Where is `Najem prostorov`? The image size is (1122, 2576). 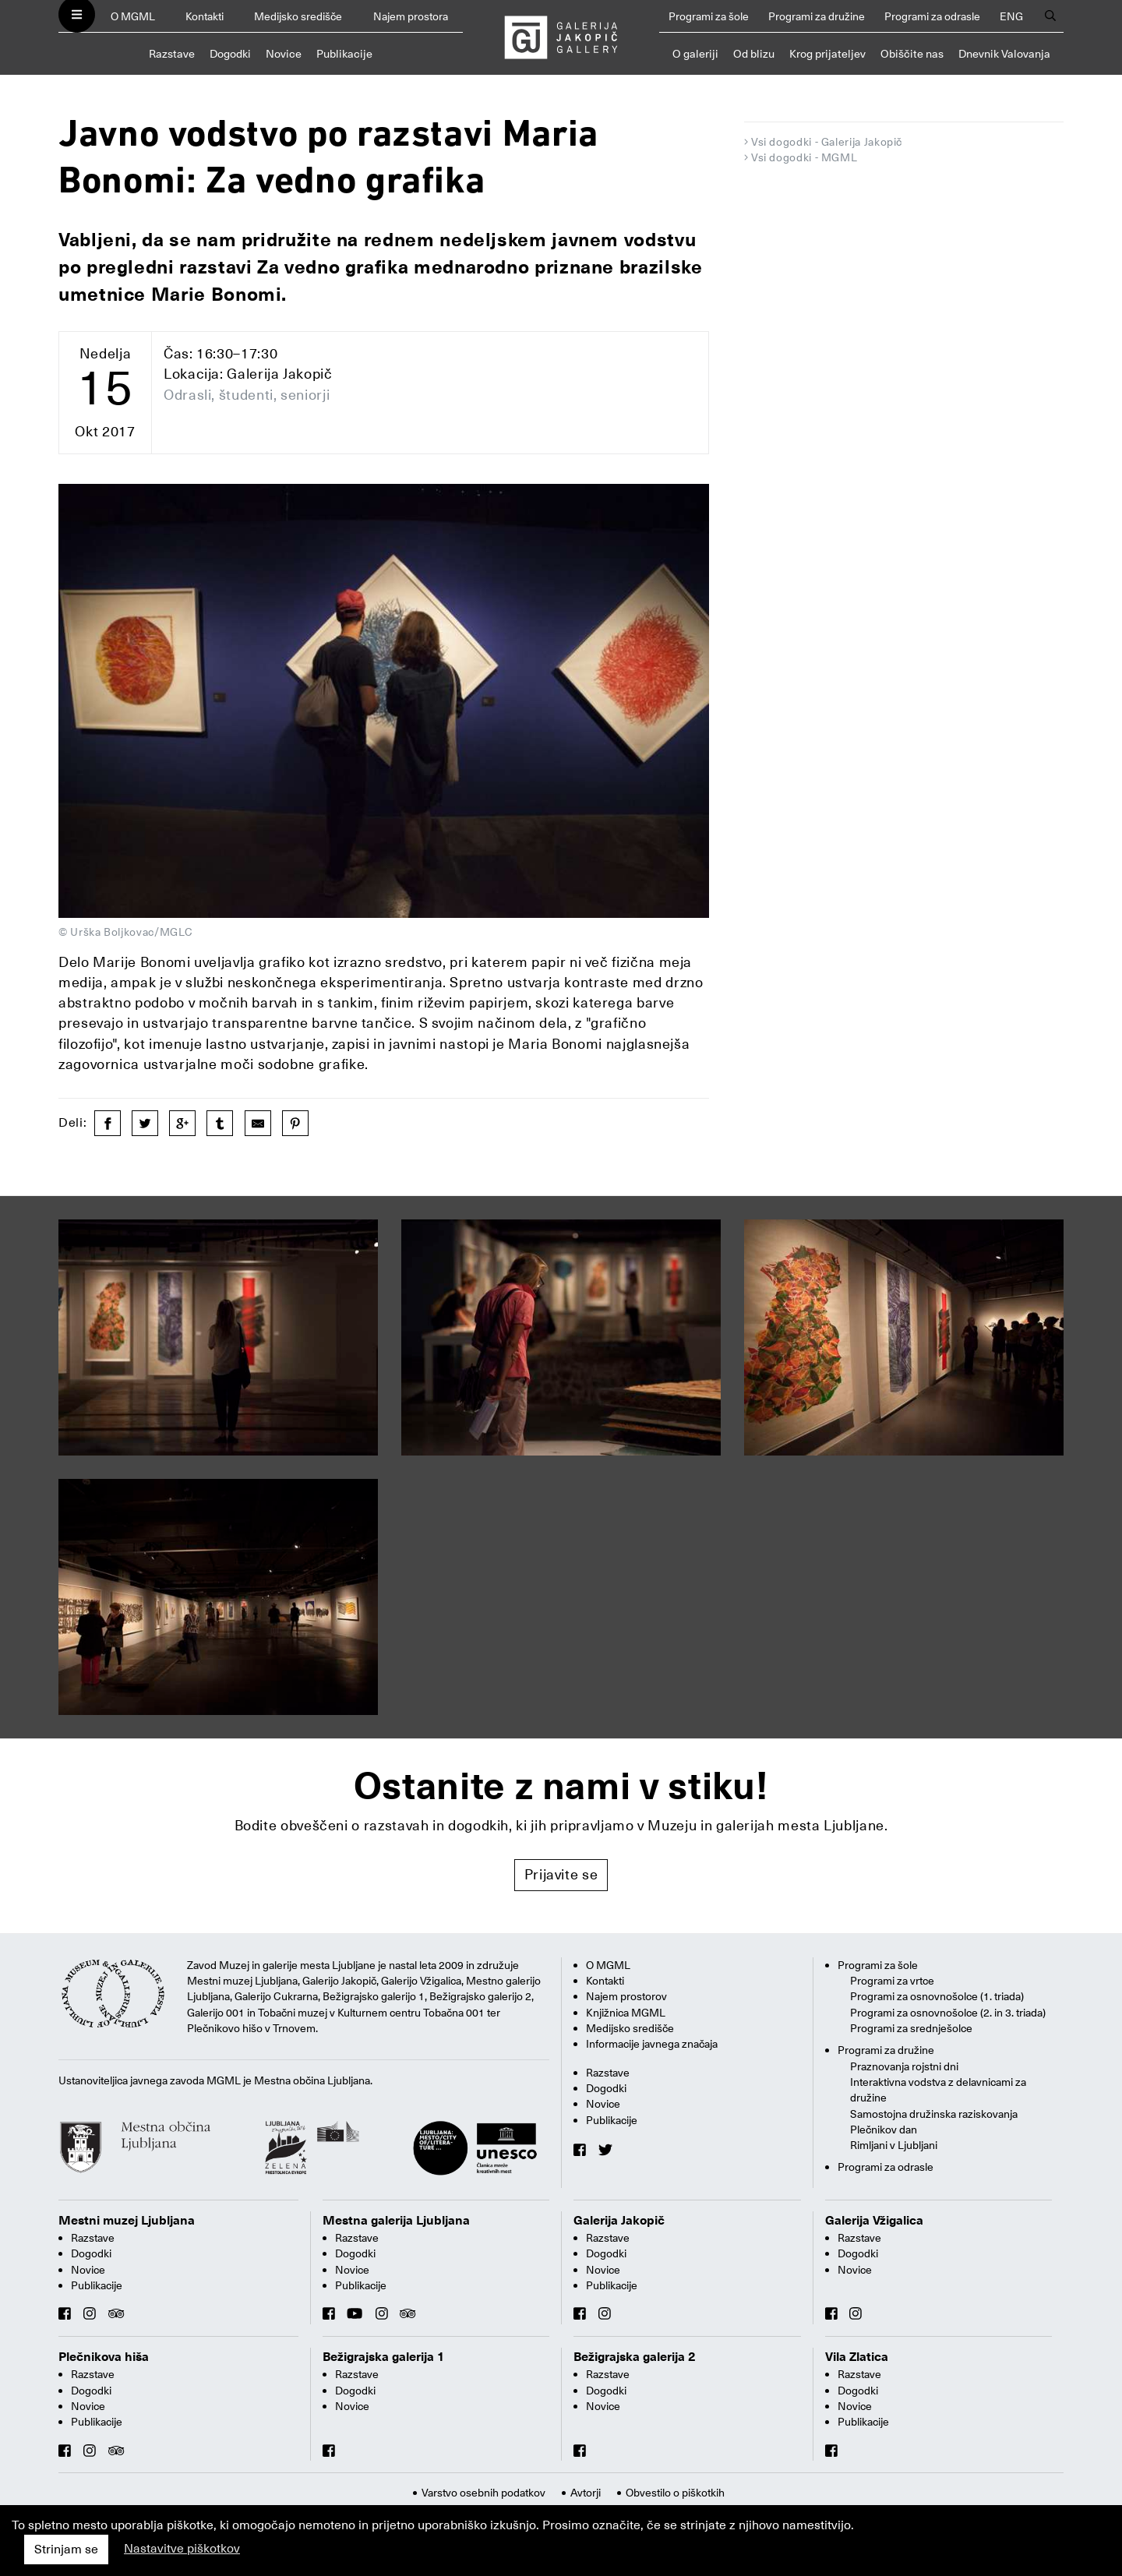
Najem prostorov is located at coordinates (626, 1996).